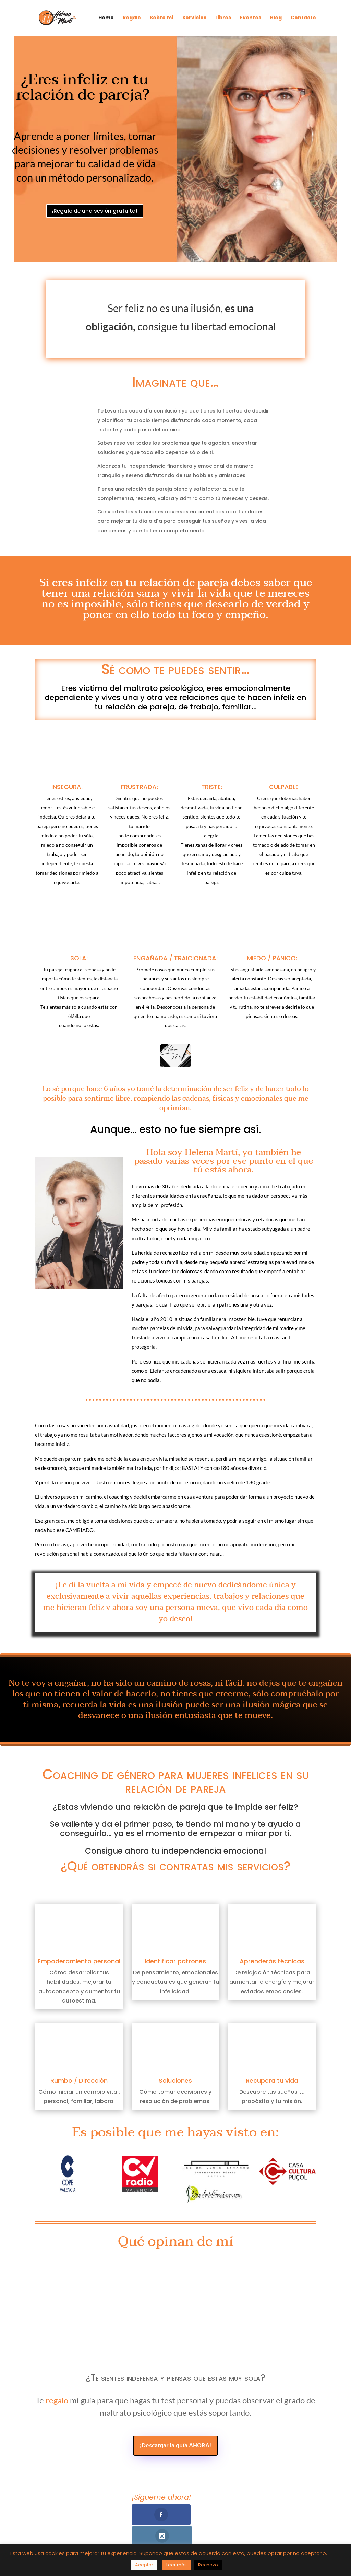 The image size is (351, 2576). Describe the element at coordinates (208, 2565) in the screenshot. I see `Rechazo [button]` at that location.